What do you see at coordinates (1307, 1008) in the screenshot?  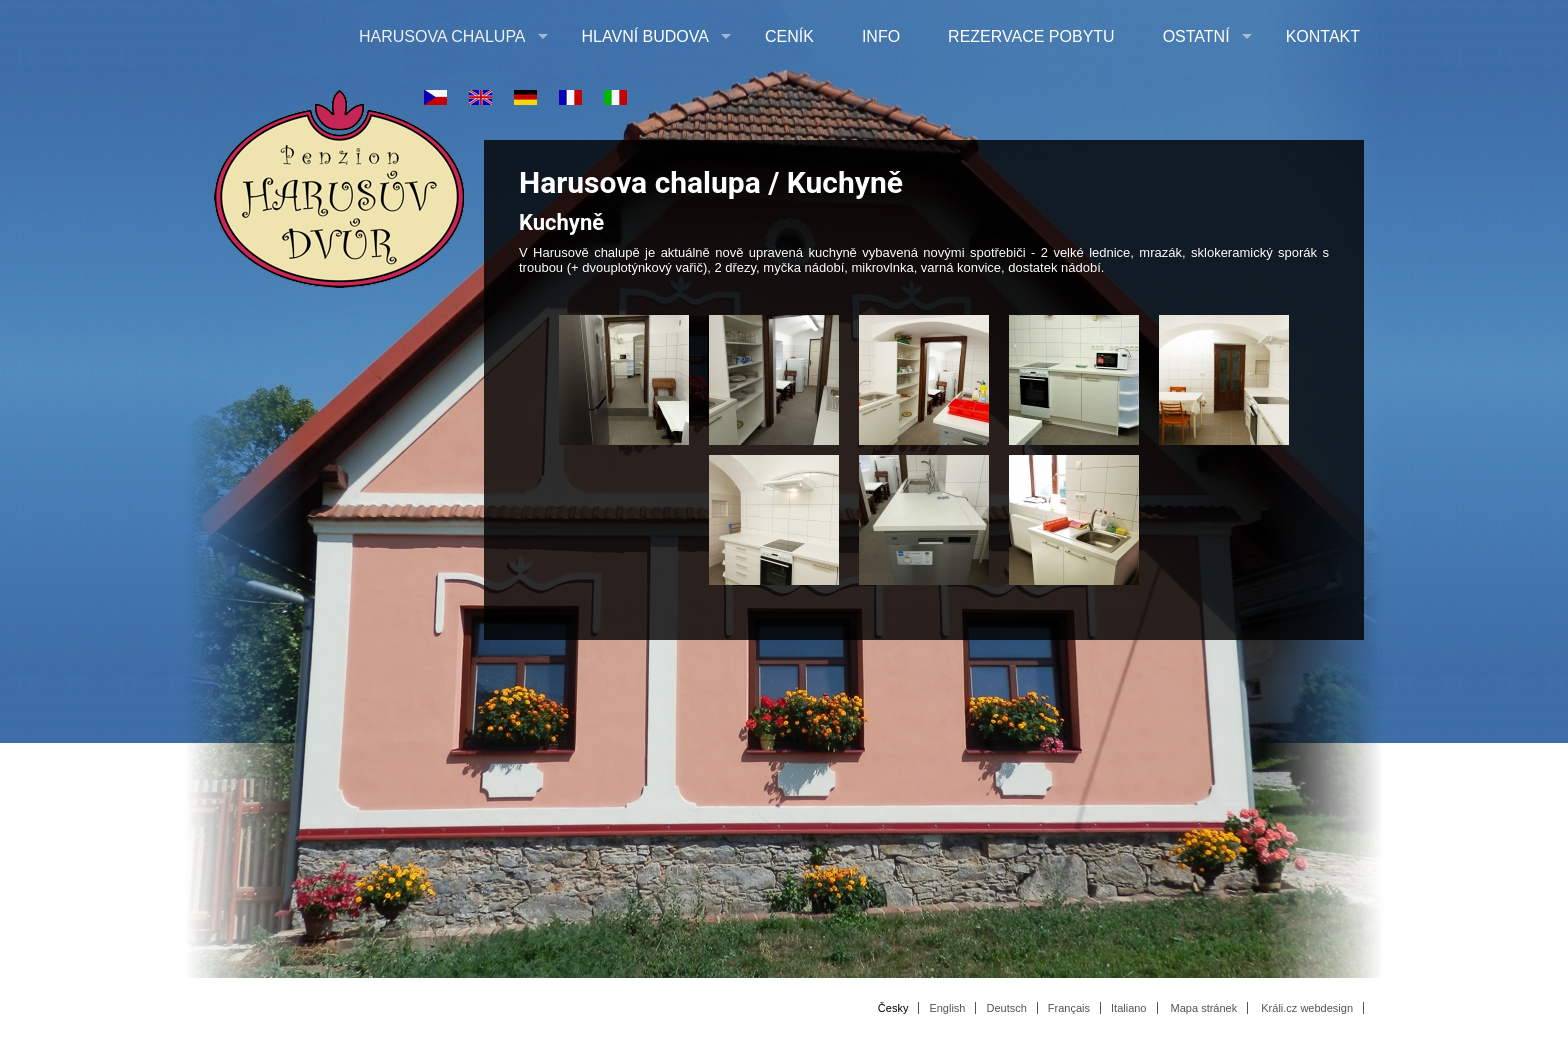 I see `Králi.cz webdesign` at bounding box center [1307, 1008].